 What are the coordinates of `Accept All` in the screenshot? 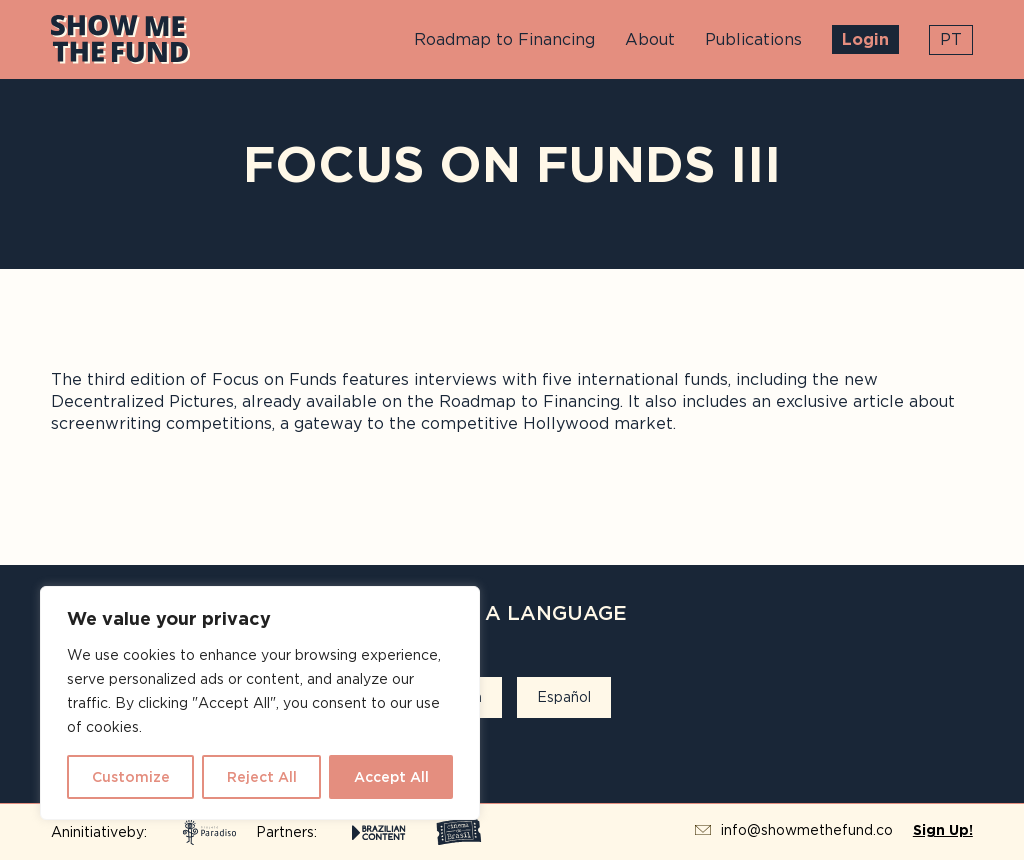 It's located at (391, 777).